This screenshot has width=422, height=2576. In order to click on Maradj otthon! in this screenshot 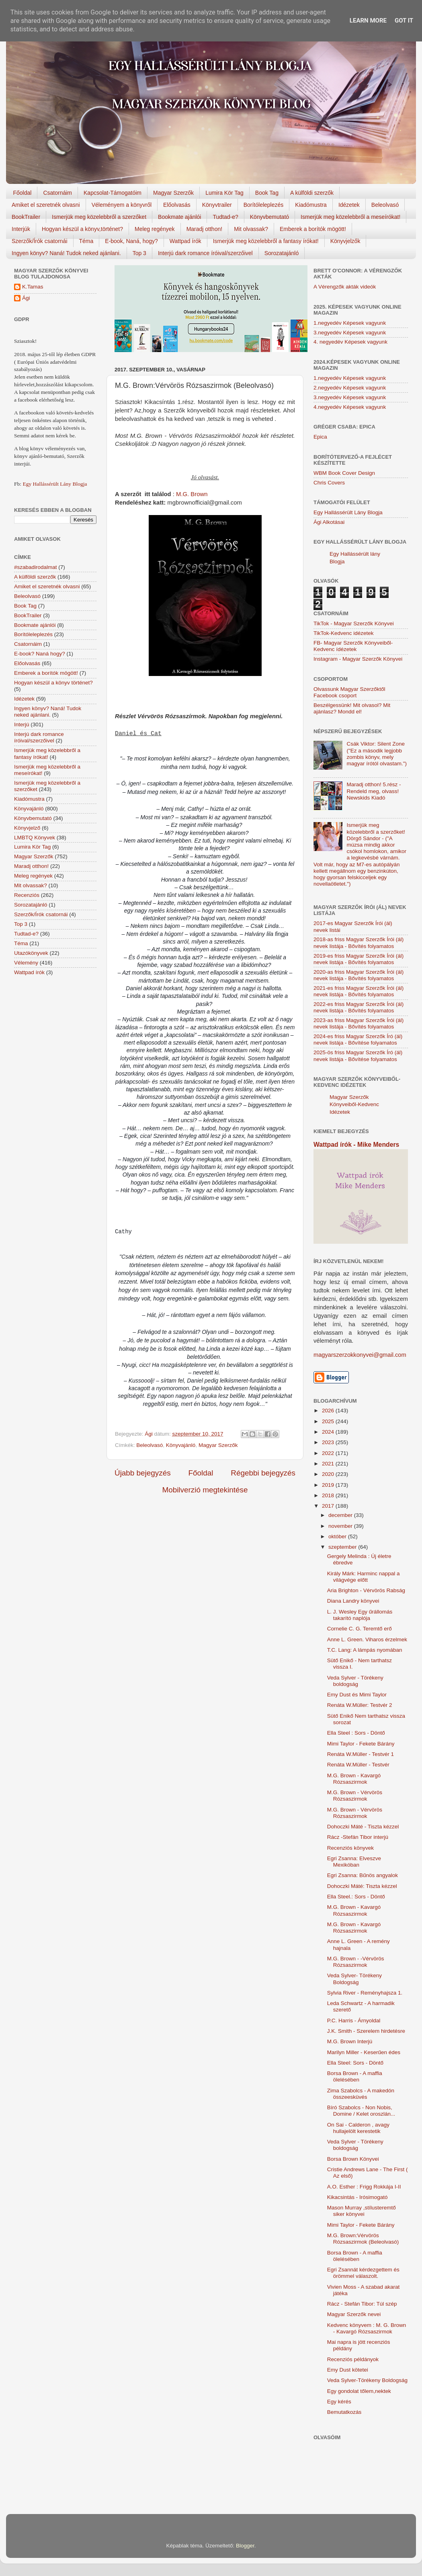, I will do `click(204, 229)`.